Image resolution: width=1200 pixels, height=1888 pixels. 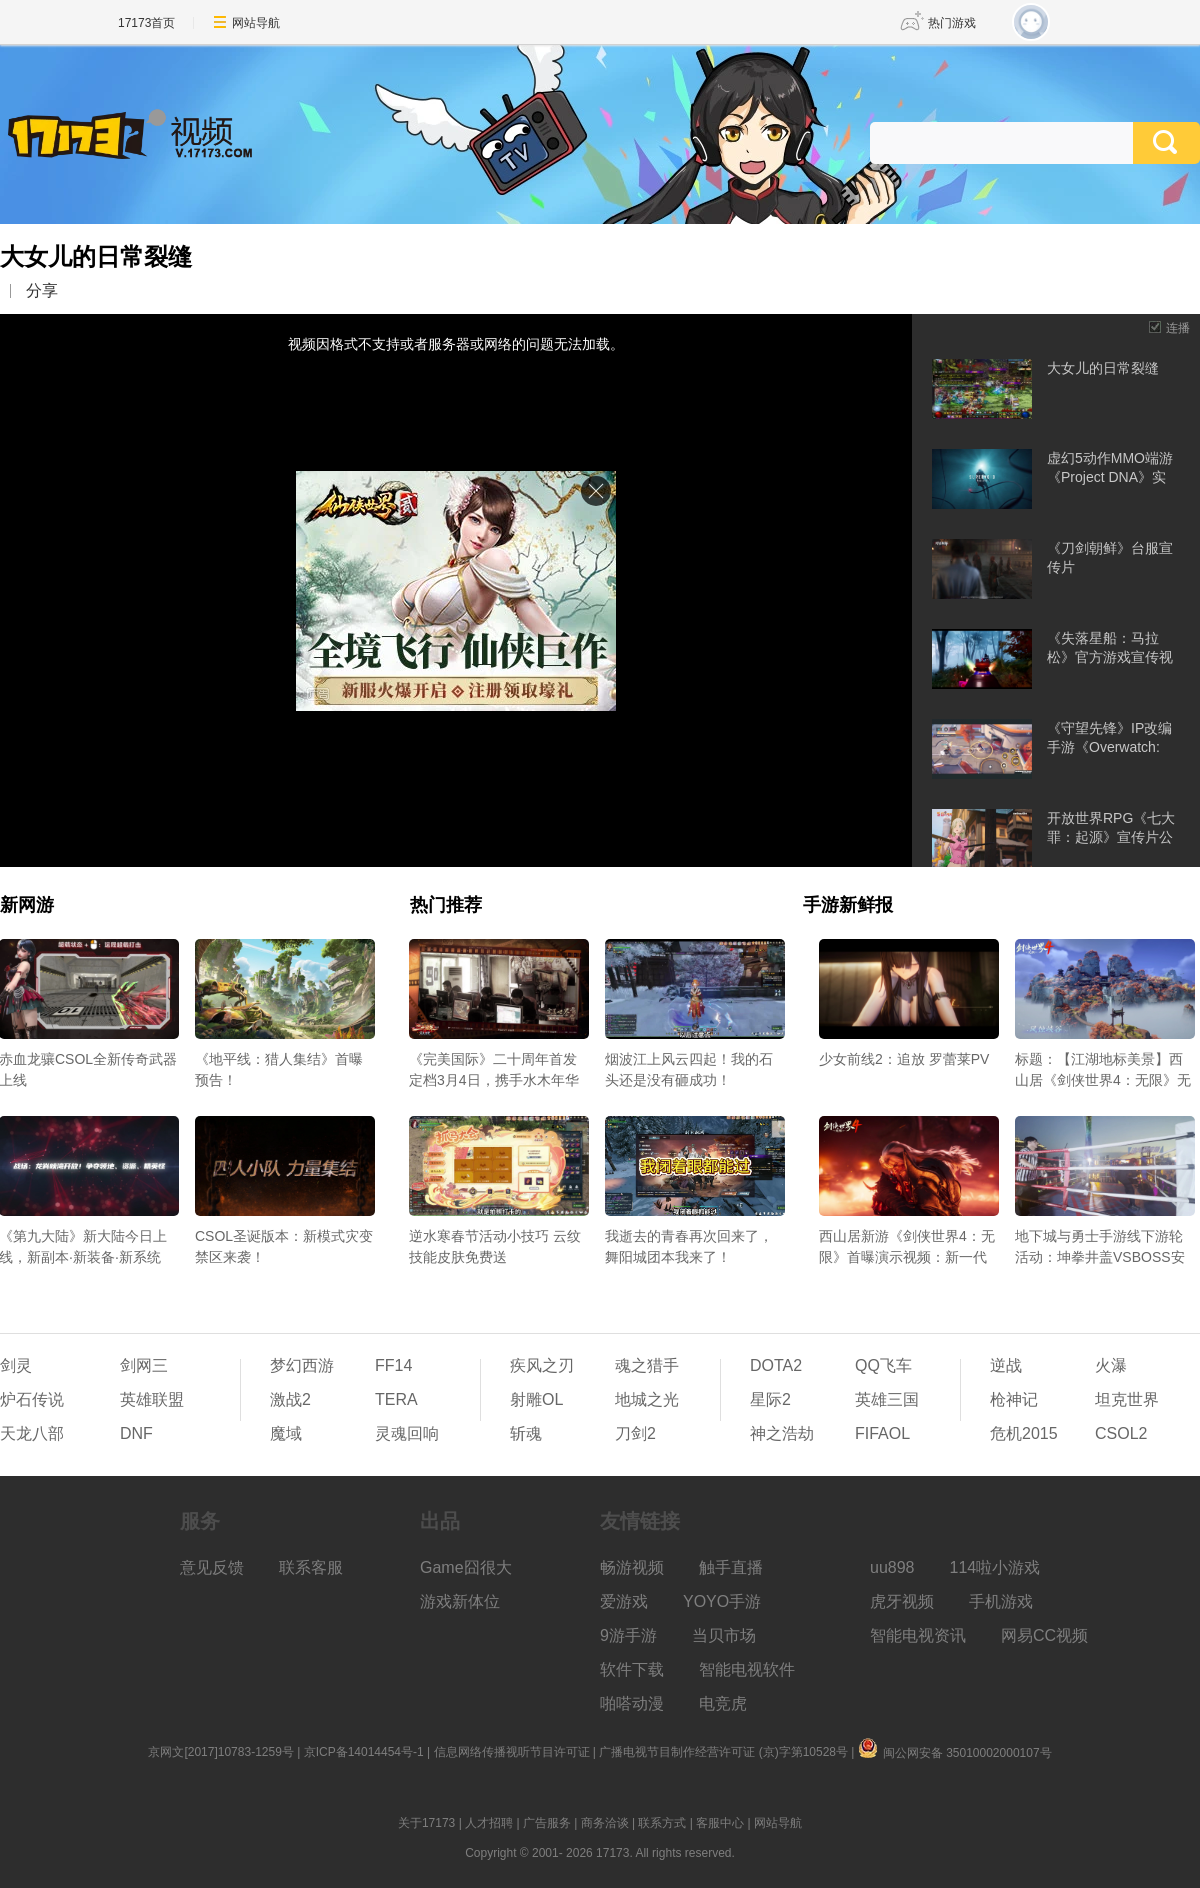 I want to click on 魂之猎手, so click(x=647, y=1365).